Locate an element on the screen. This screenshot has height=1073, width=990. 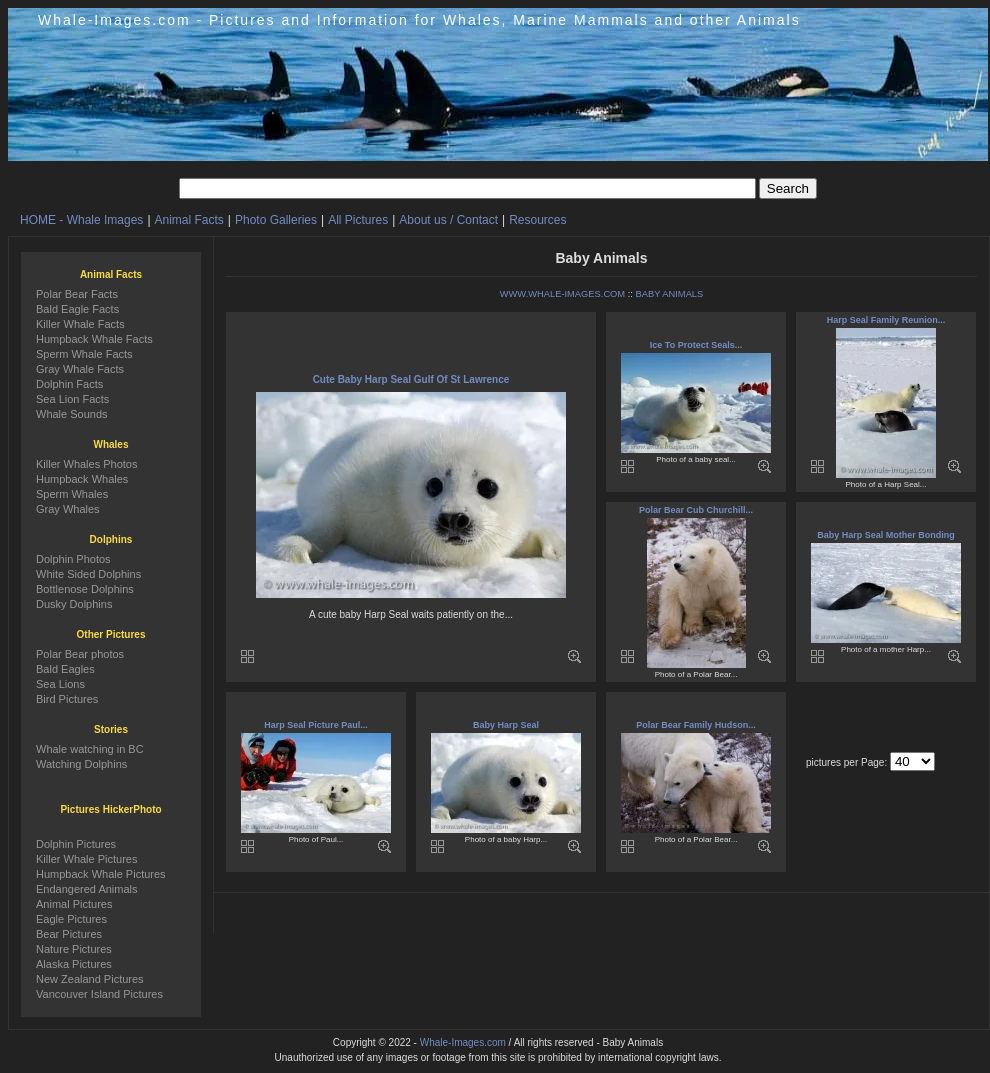
Baby Harp Seal is located at coordinates (506, 725).